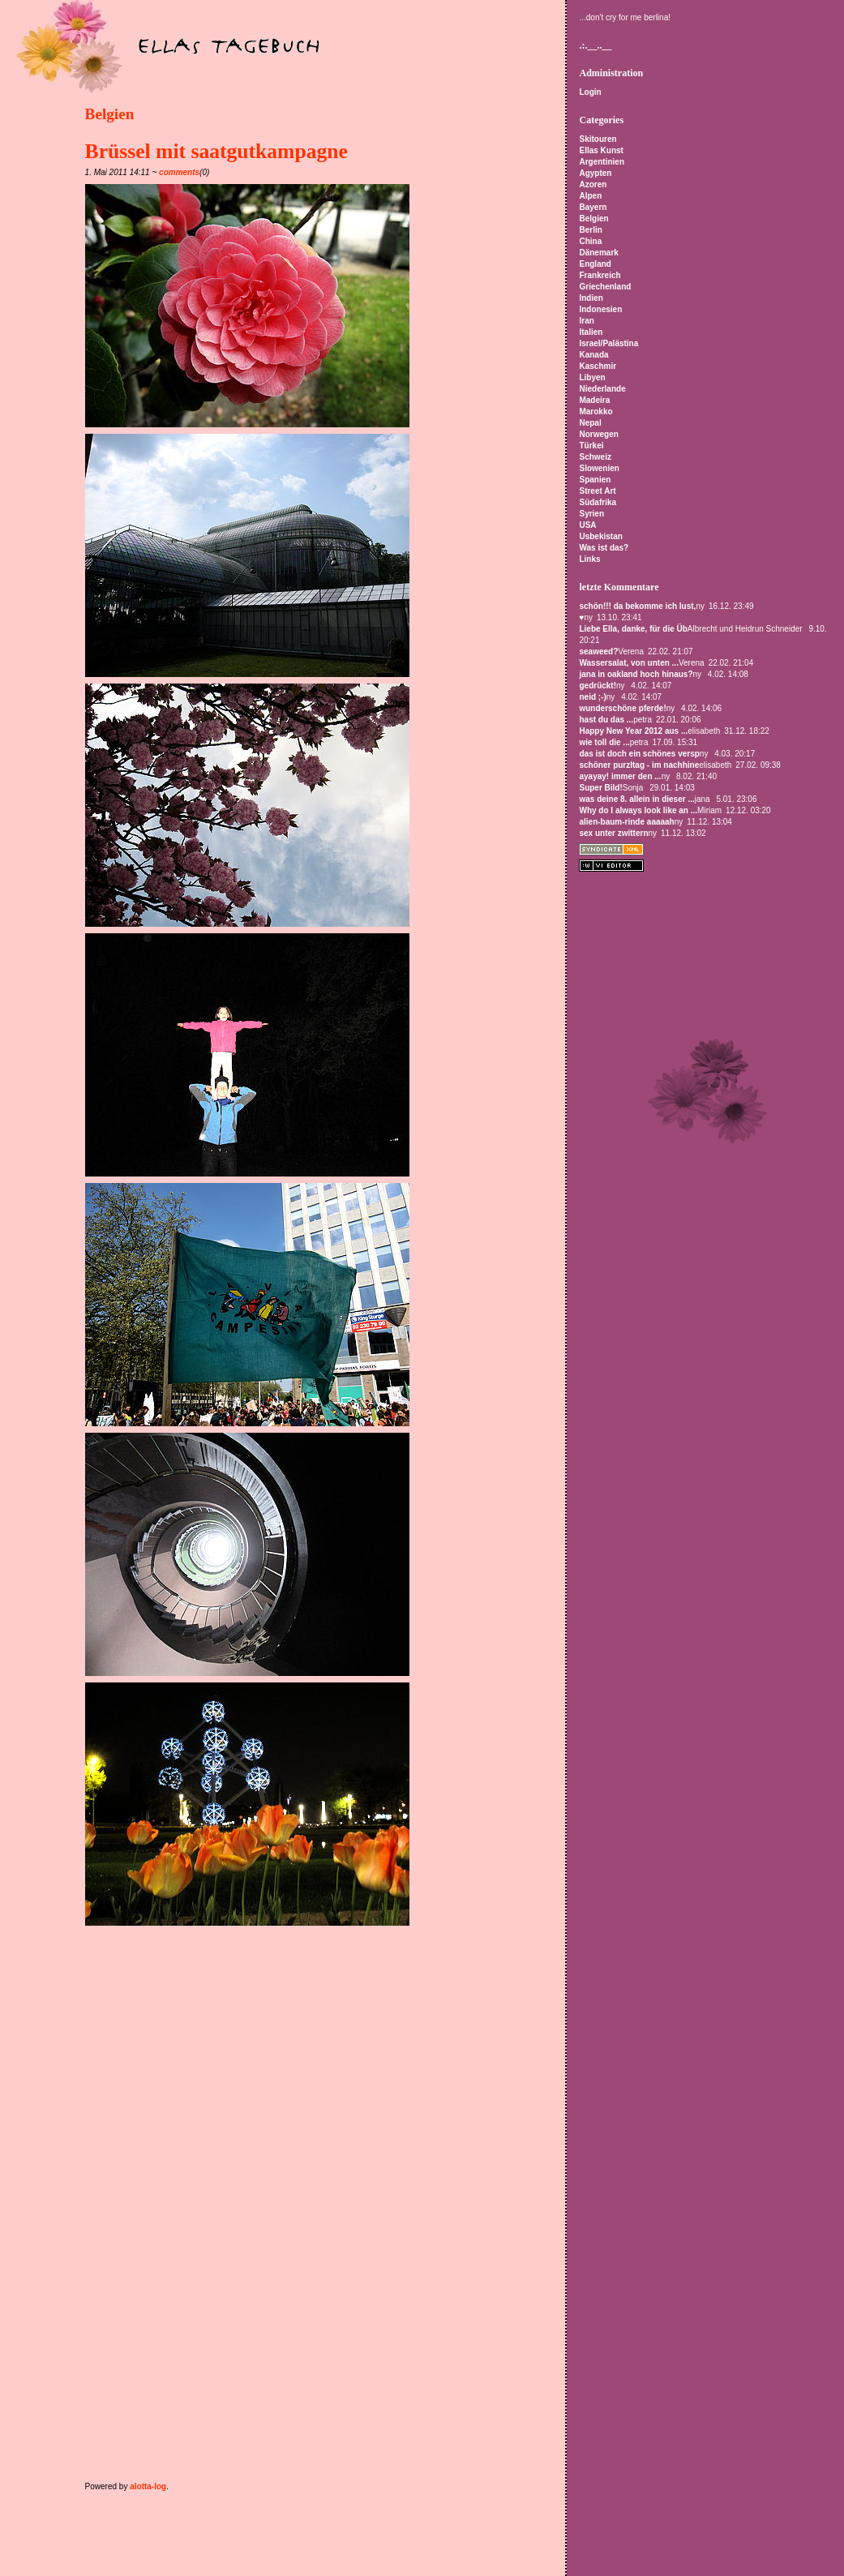  I want to click on sex unter zwittern, so click(613, 833).